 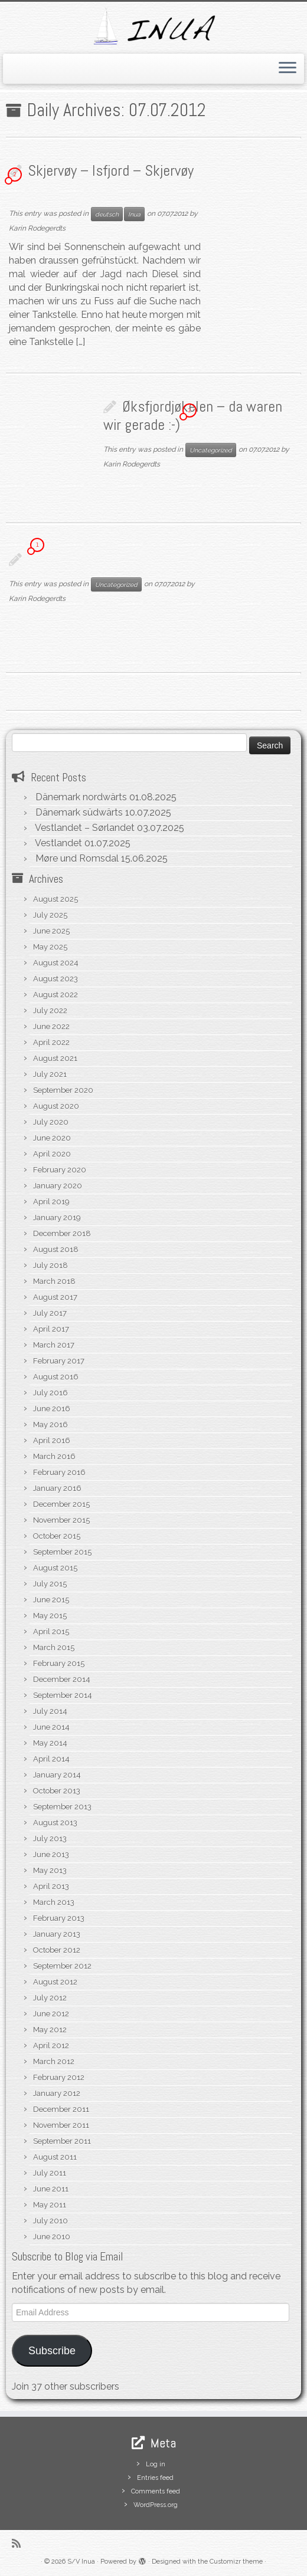 What do you see at coordinates (51, 1631) in the screenshot?
I see `April 2015` at bounding box center [51, 1631].